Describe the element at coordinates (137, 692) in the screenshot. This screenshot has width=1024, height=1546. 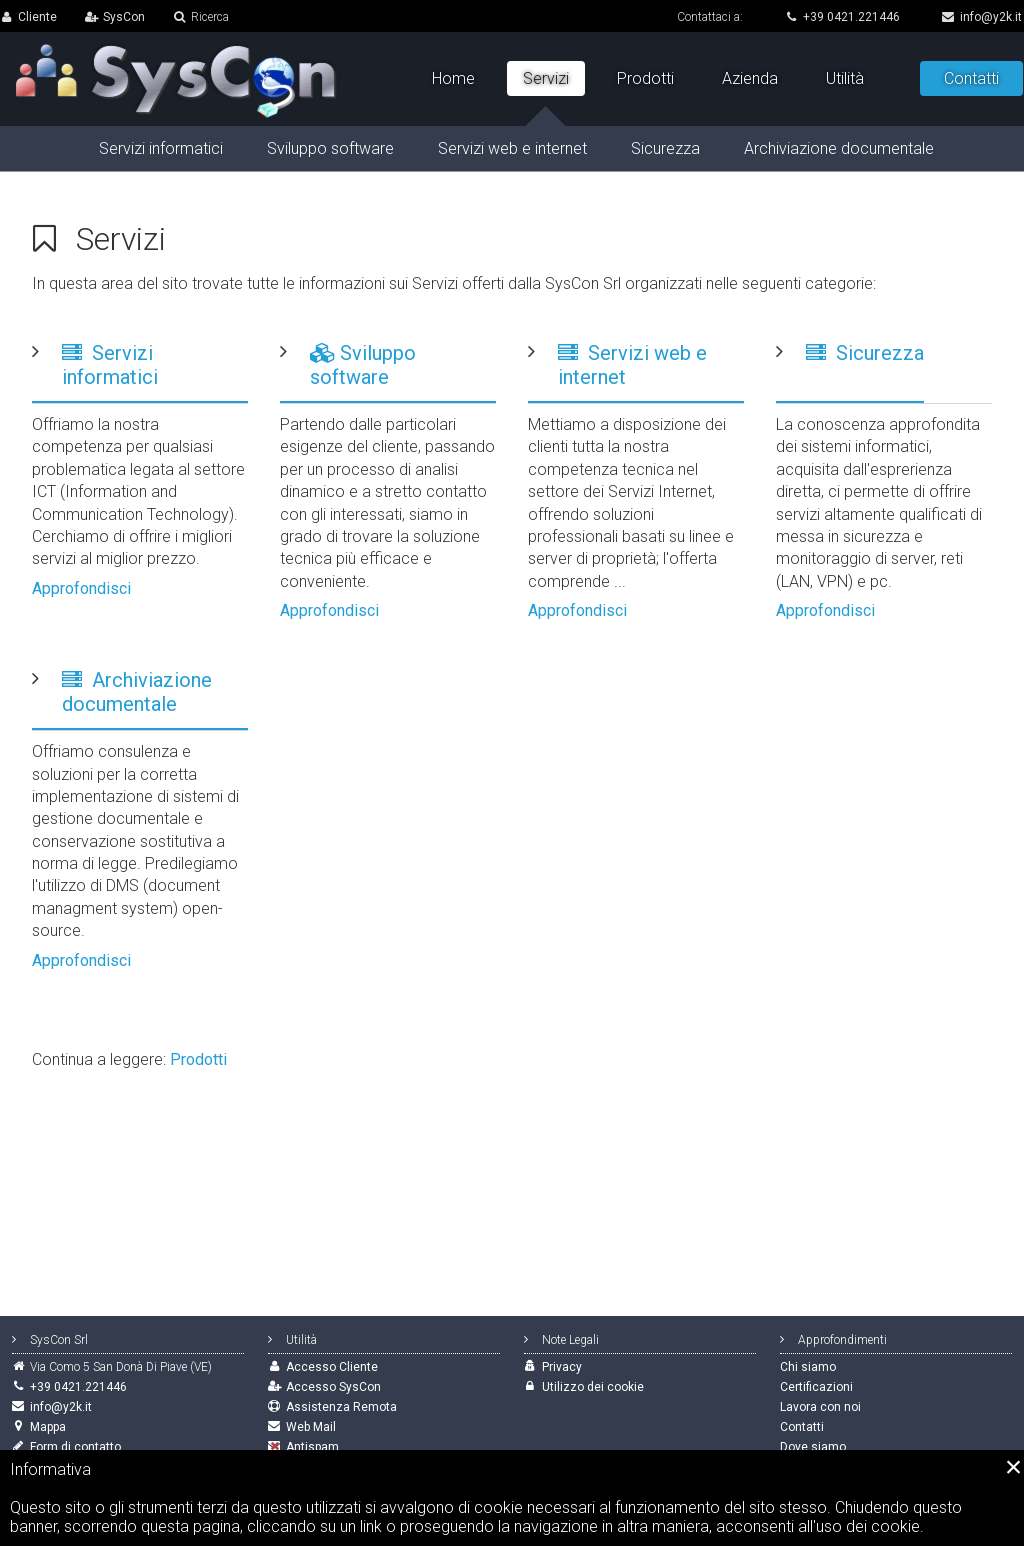
I see `Archiviazione documentale` at that location.